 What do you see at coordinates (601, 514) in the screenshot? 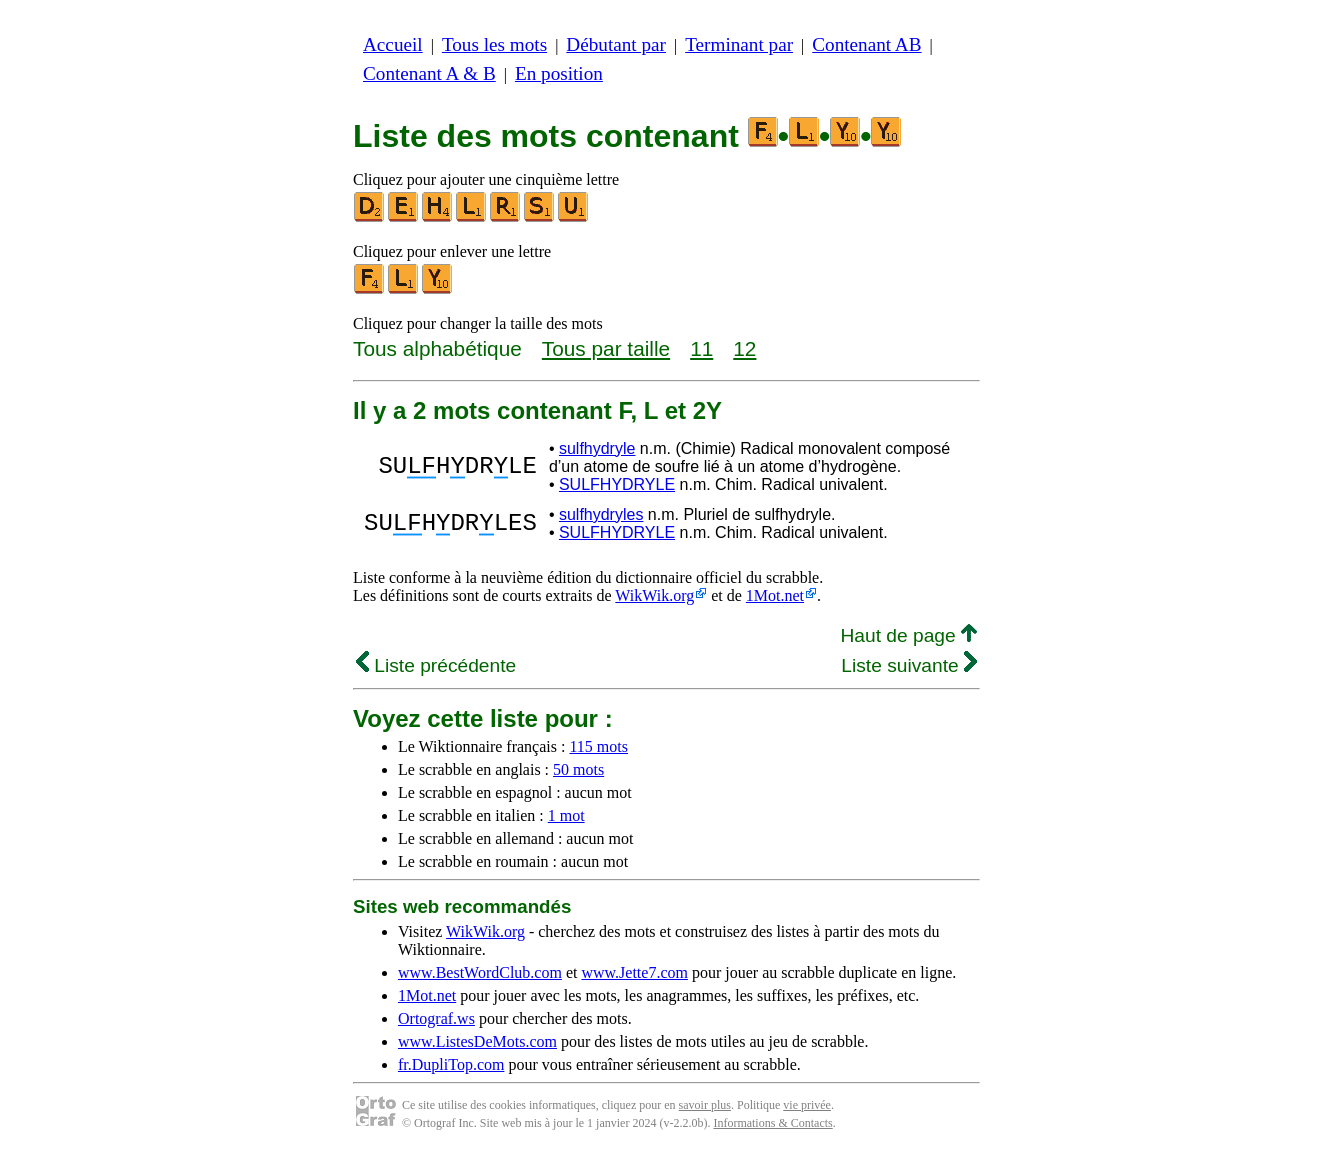
I see `sulfhydryles` at bounding box center [601, 514].